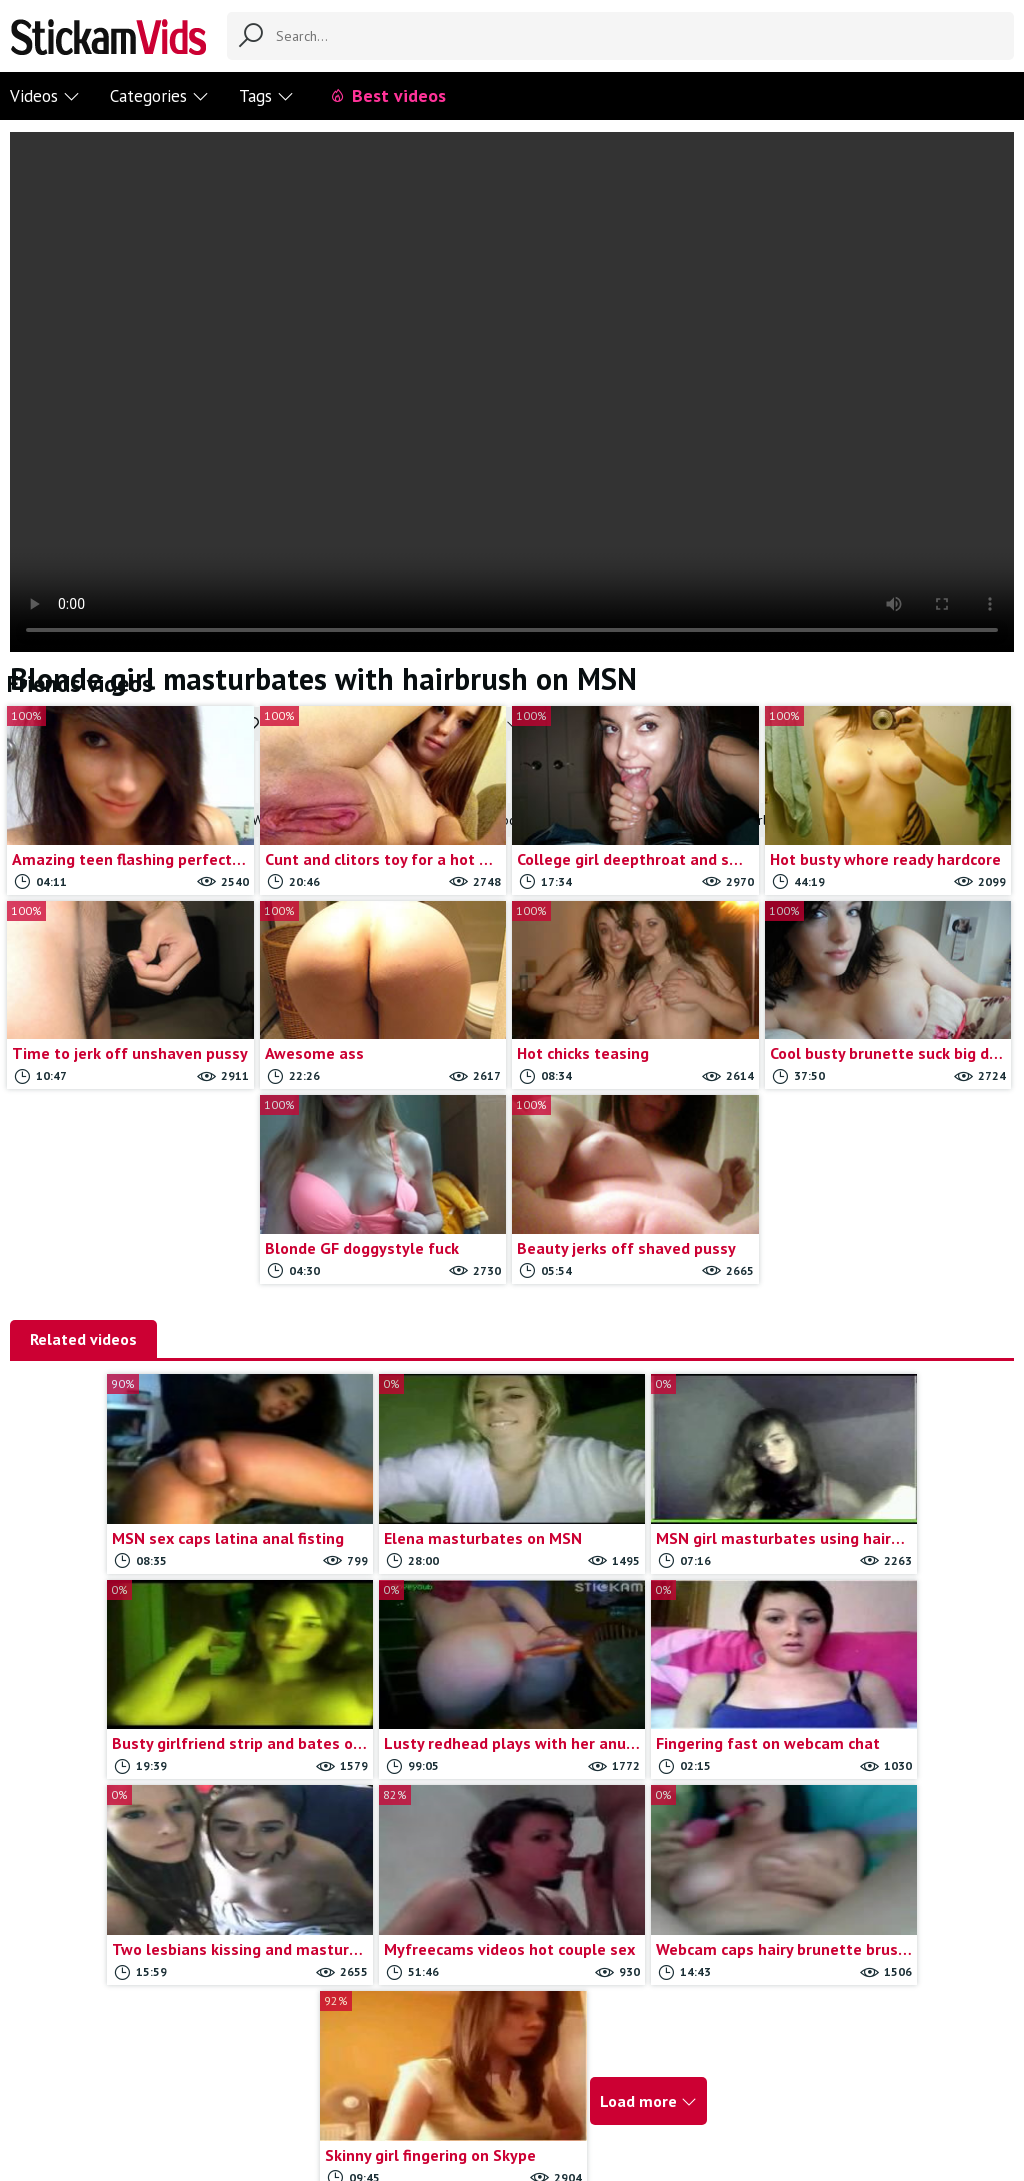 The height and width of the screenshot is (2181, 1024). I want to click on Best videos, so click(387, 95).